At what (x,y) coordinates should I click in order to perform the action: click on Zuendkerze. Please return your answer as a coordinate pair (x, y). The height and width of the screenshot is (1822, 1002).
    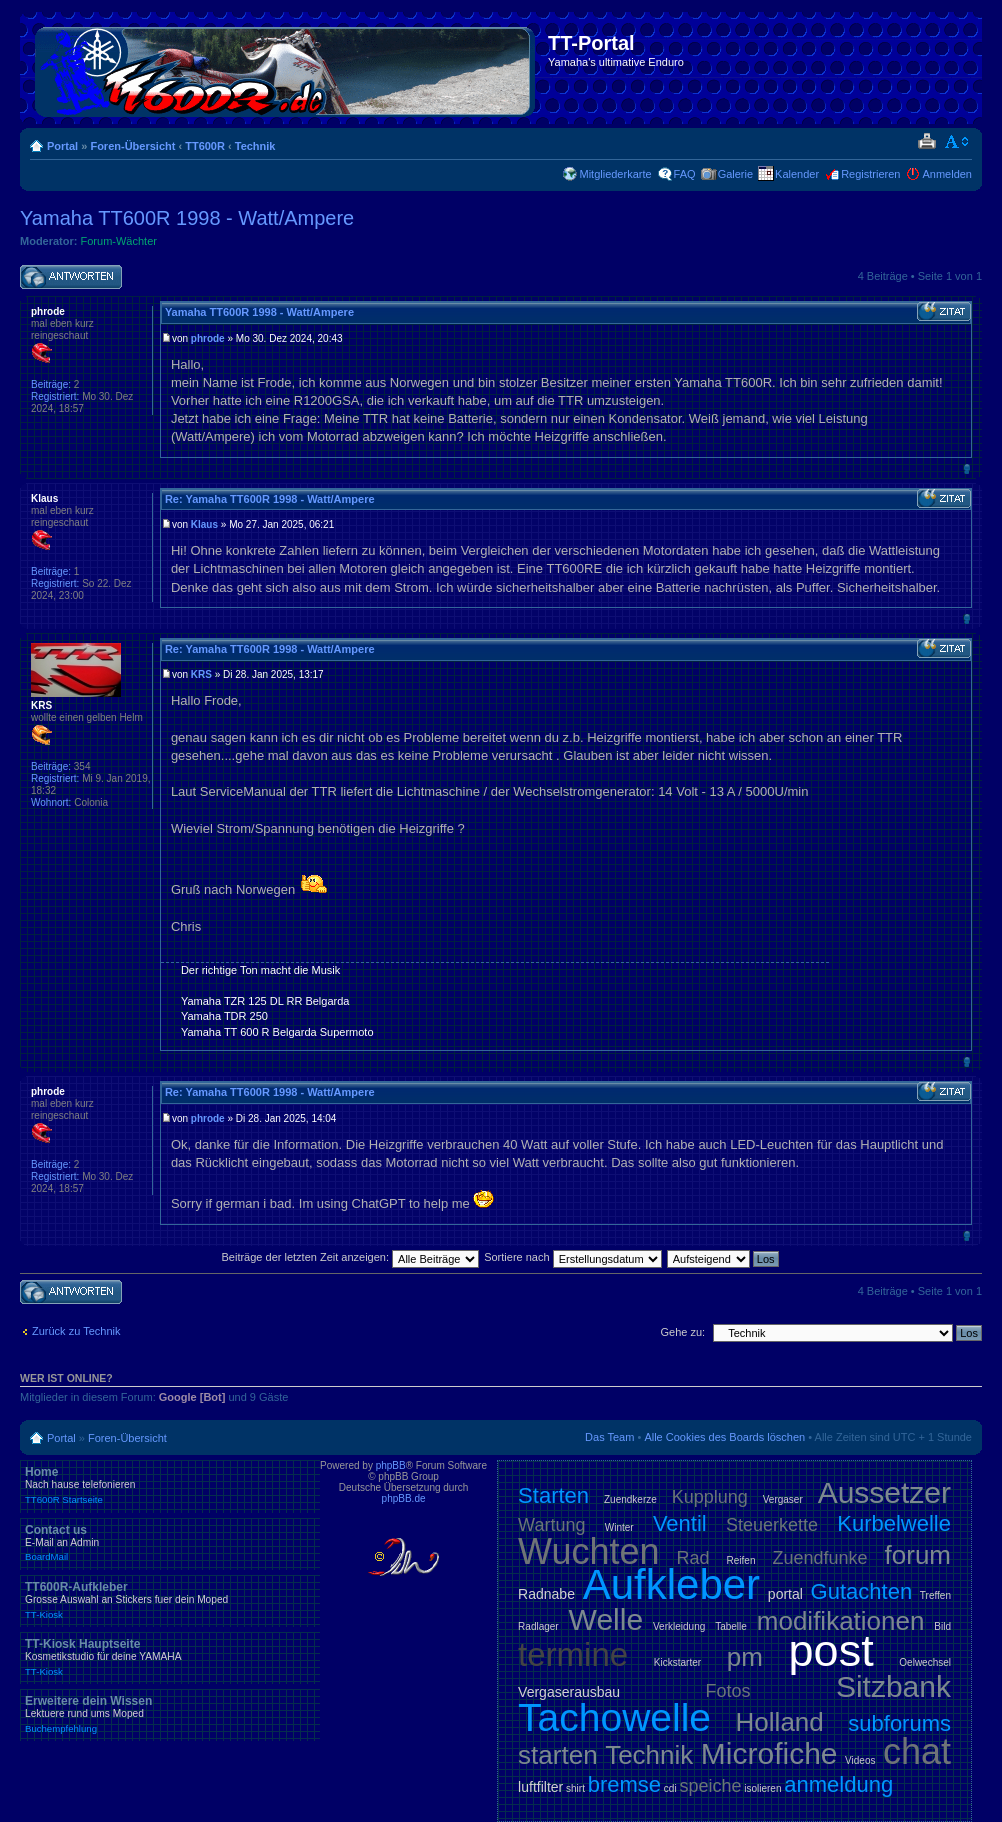
    Looking at the image, I should click on (630, 1499).